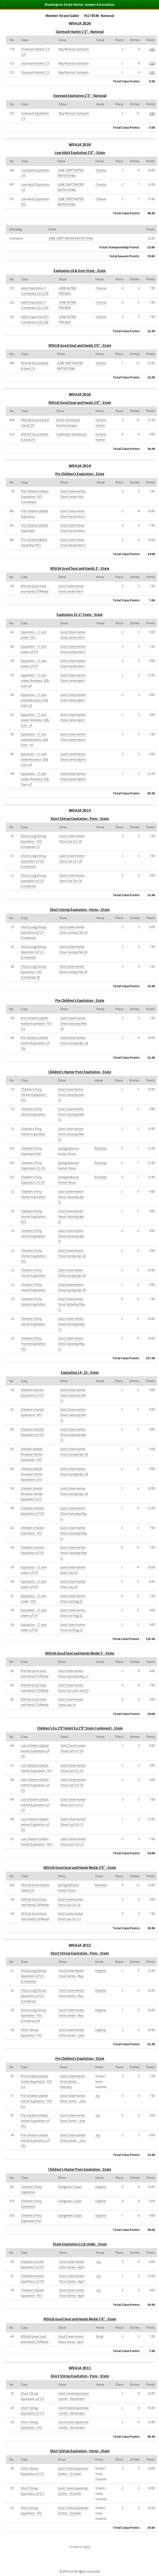 The width and height of the screenshot is (159, 2576). I want to click on Equitation 14 - 15 - State, so click(80, 1372).